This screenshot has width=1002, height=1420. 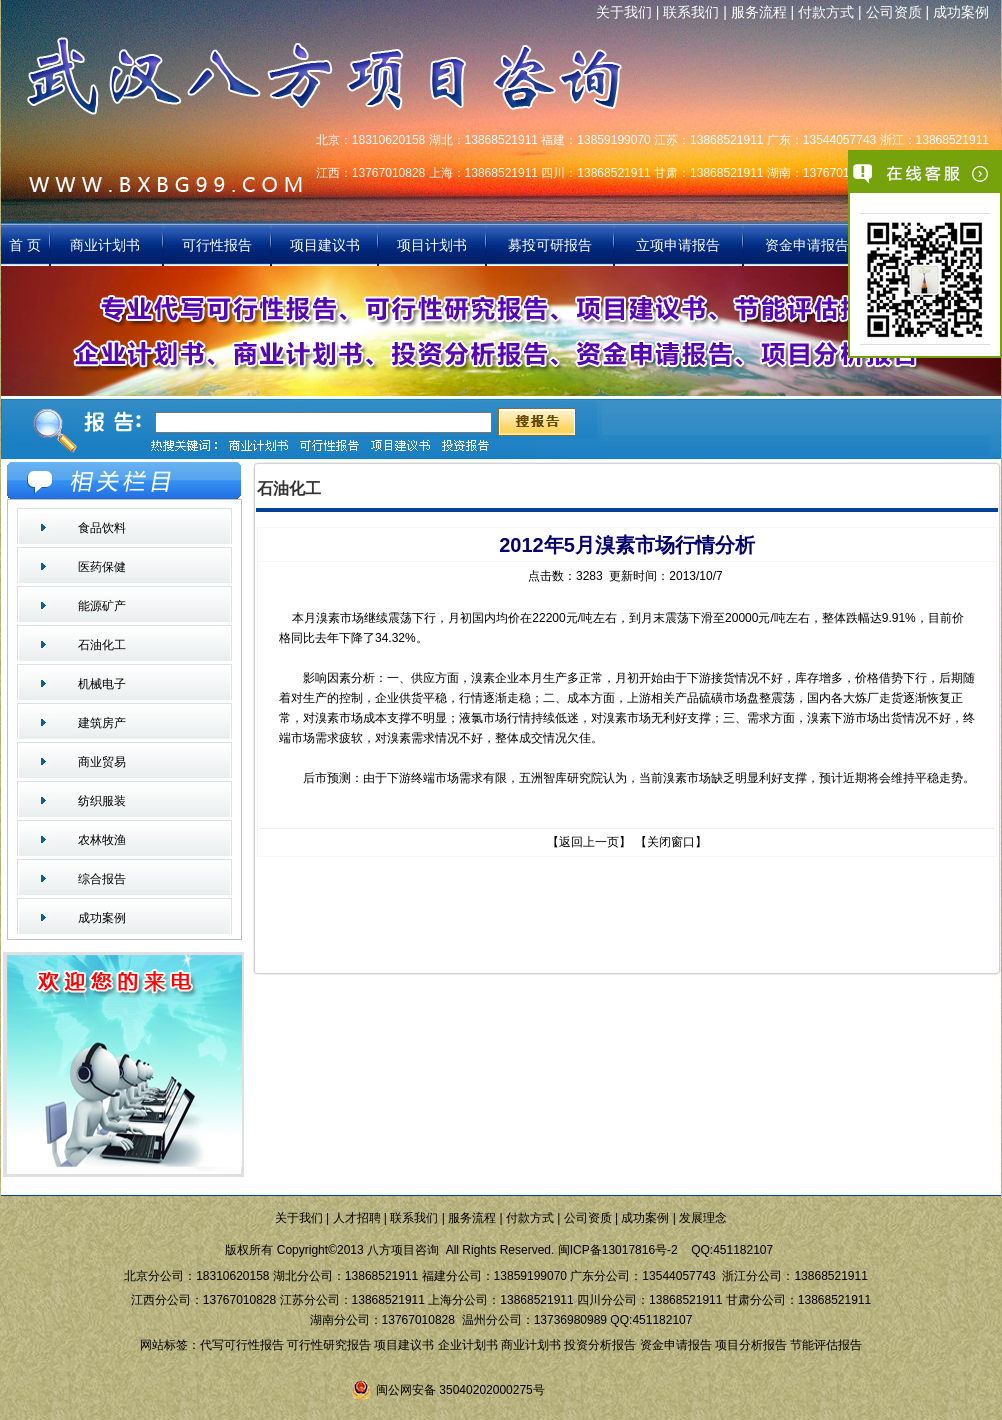 What do you see at coordinates (107, 245) in the screenshot?
I see `商业计划书` at bounding box center [107, 245].